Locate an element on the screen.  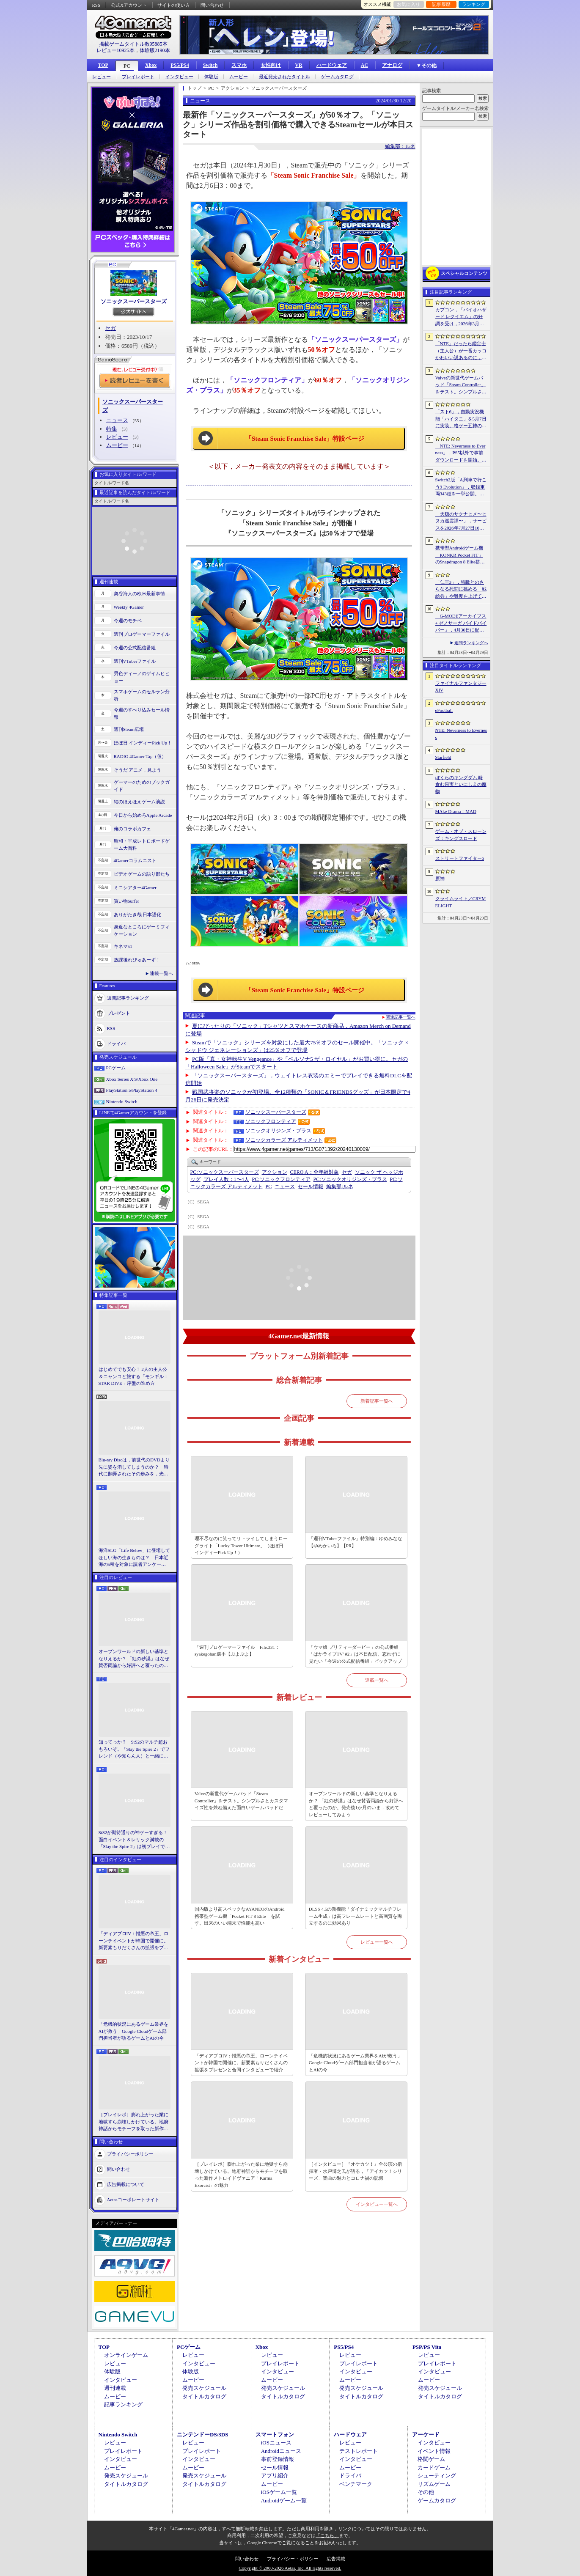
Xbox Series X|S/Xbox One is located at coordinates (132, 1079).